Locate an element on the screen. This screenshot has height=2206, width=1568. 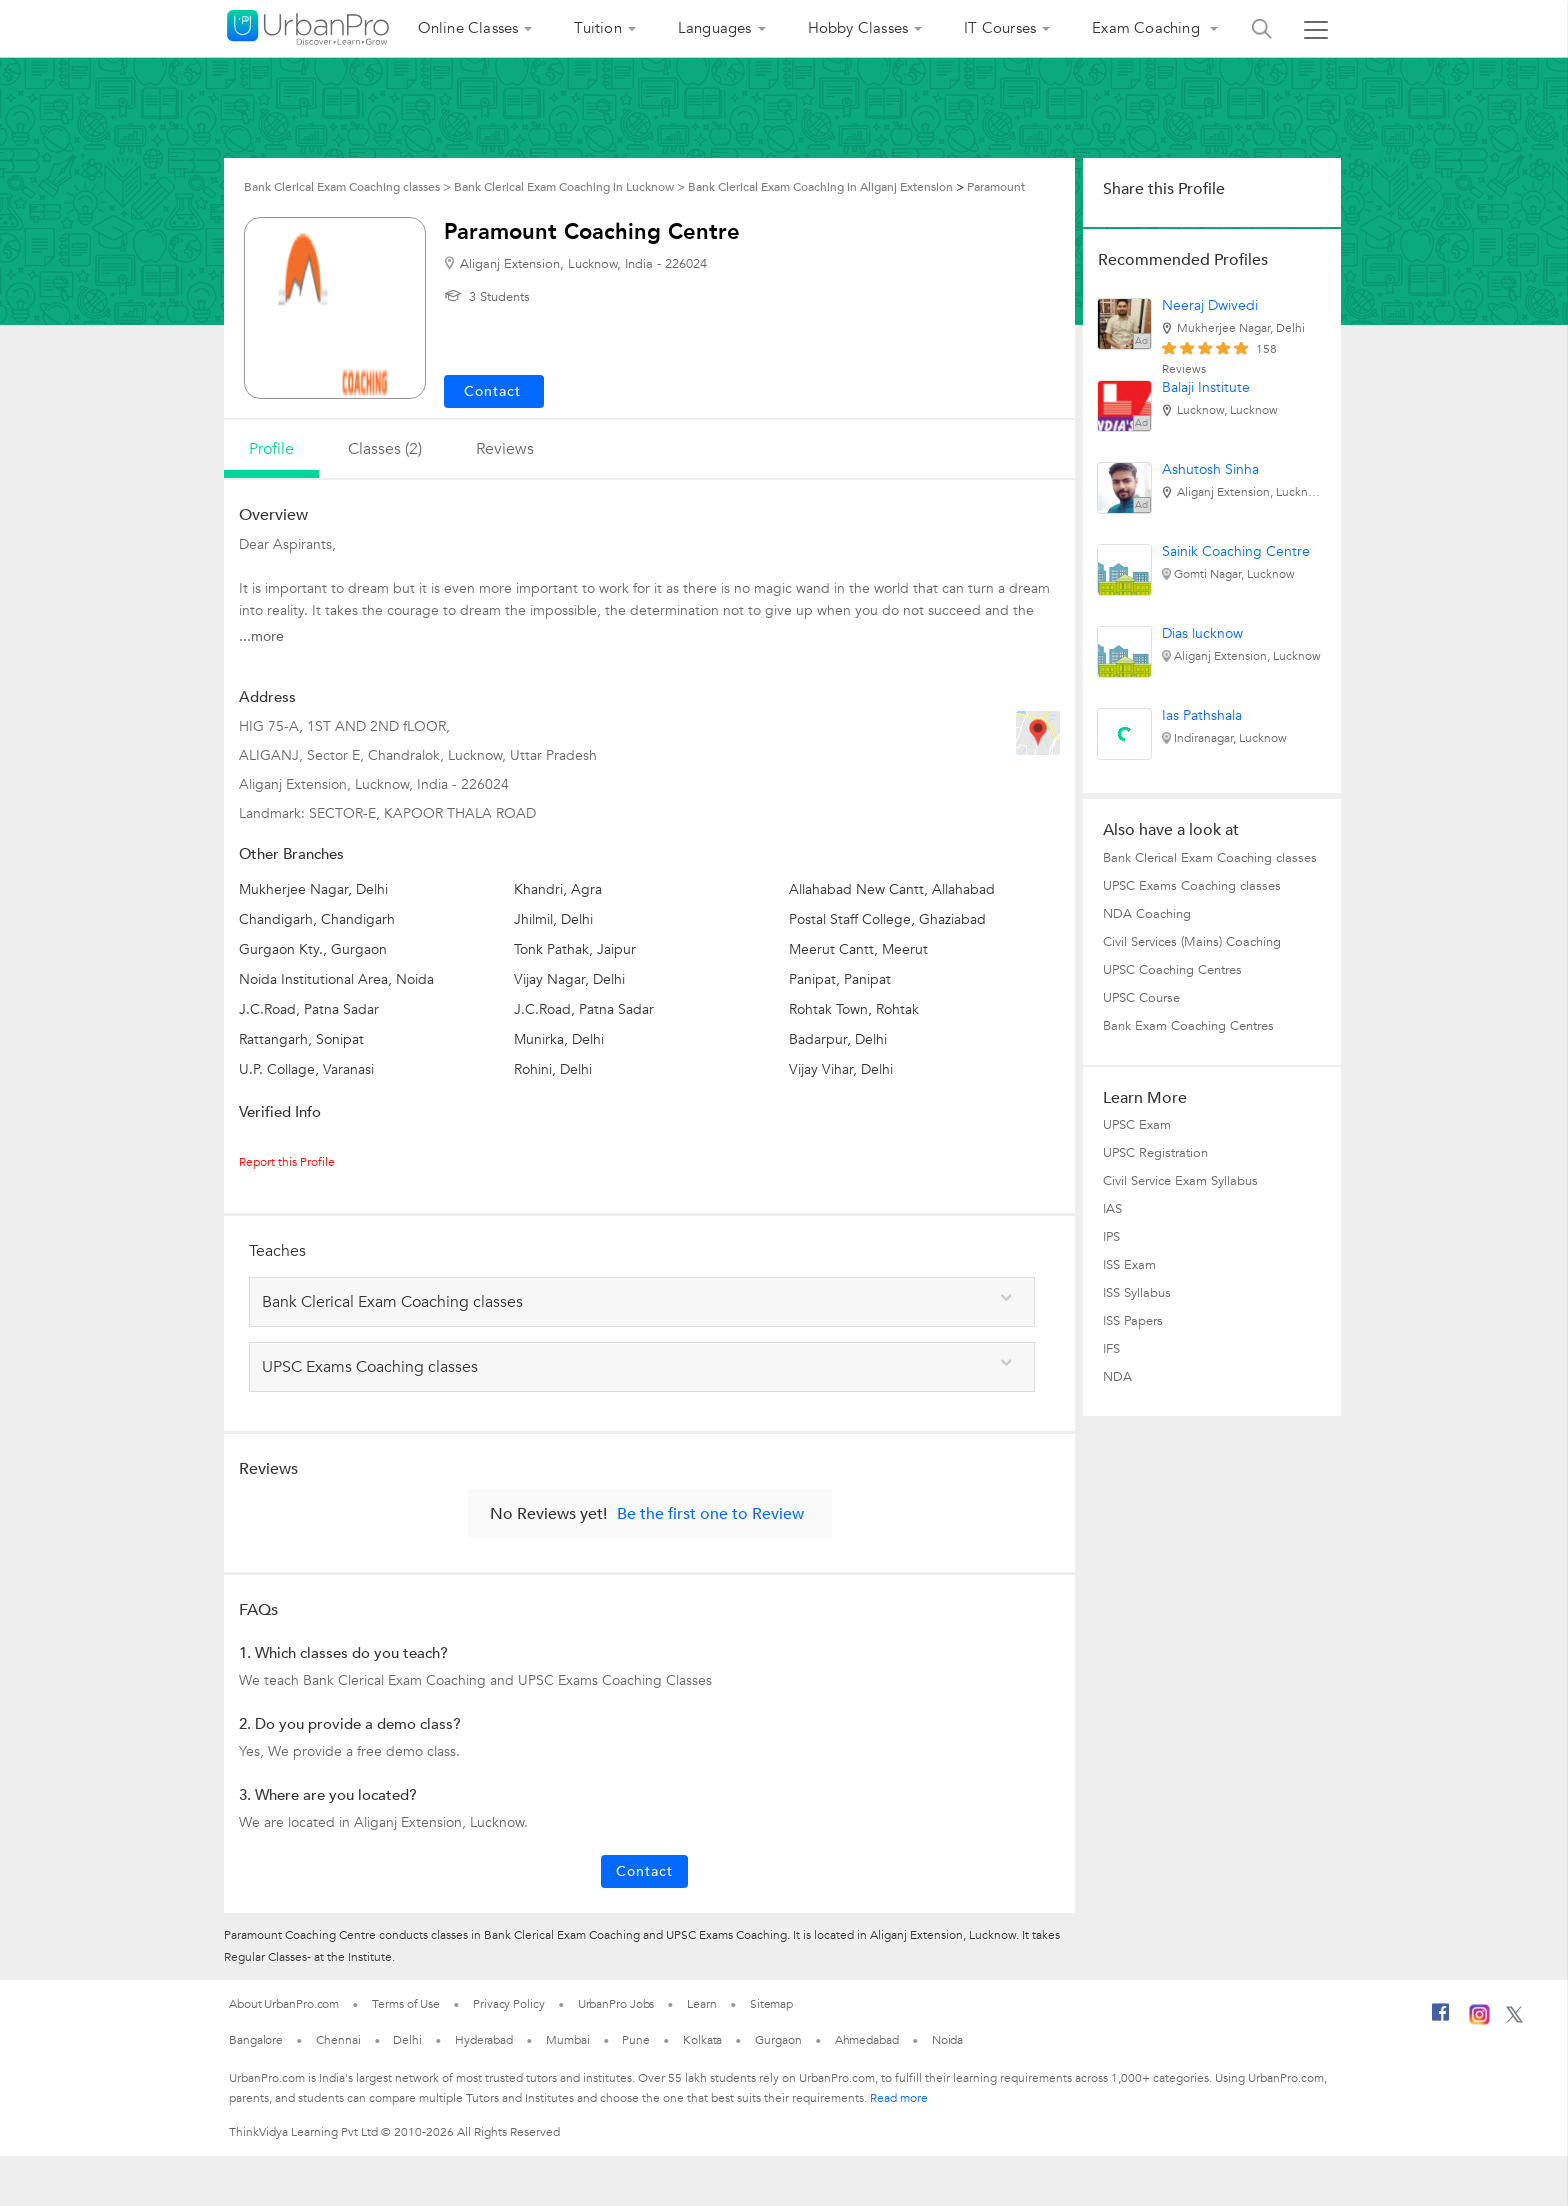
UPSC Course is located at coordinates (1141, 998).